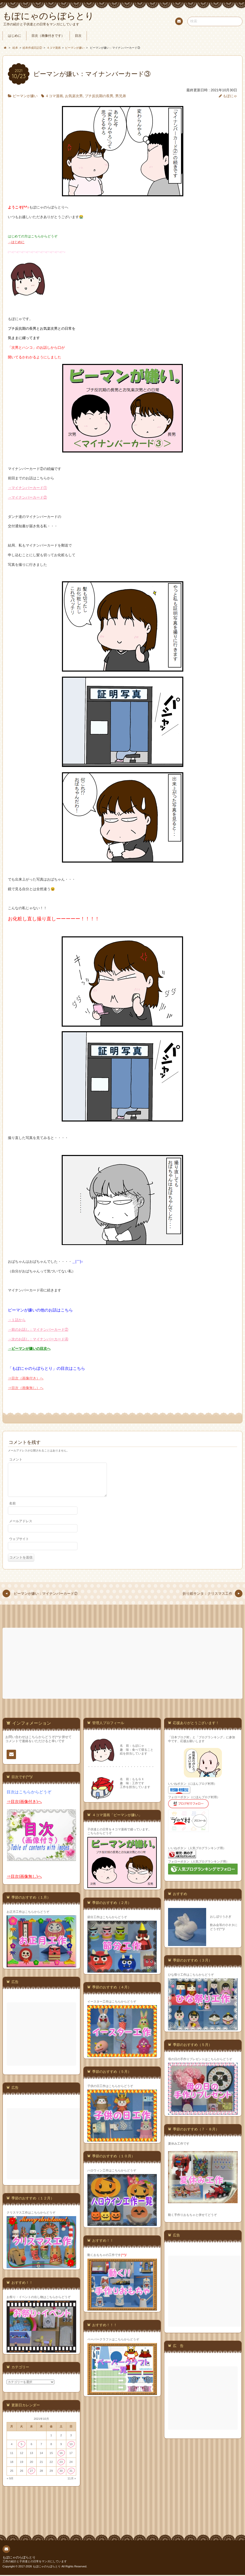 Image resolution: width=245 pixels, height=2576 pixels. What do you see at coordinates (16, 242) in the screenshot?
I see `→はじめに` at bounding box center [16, 242].